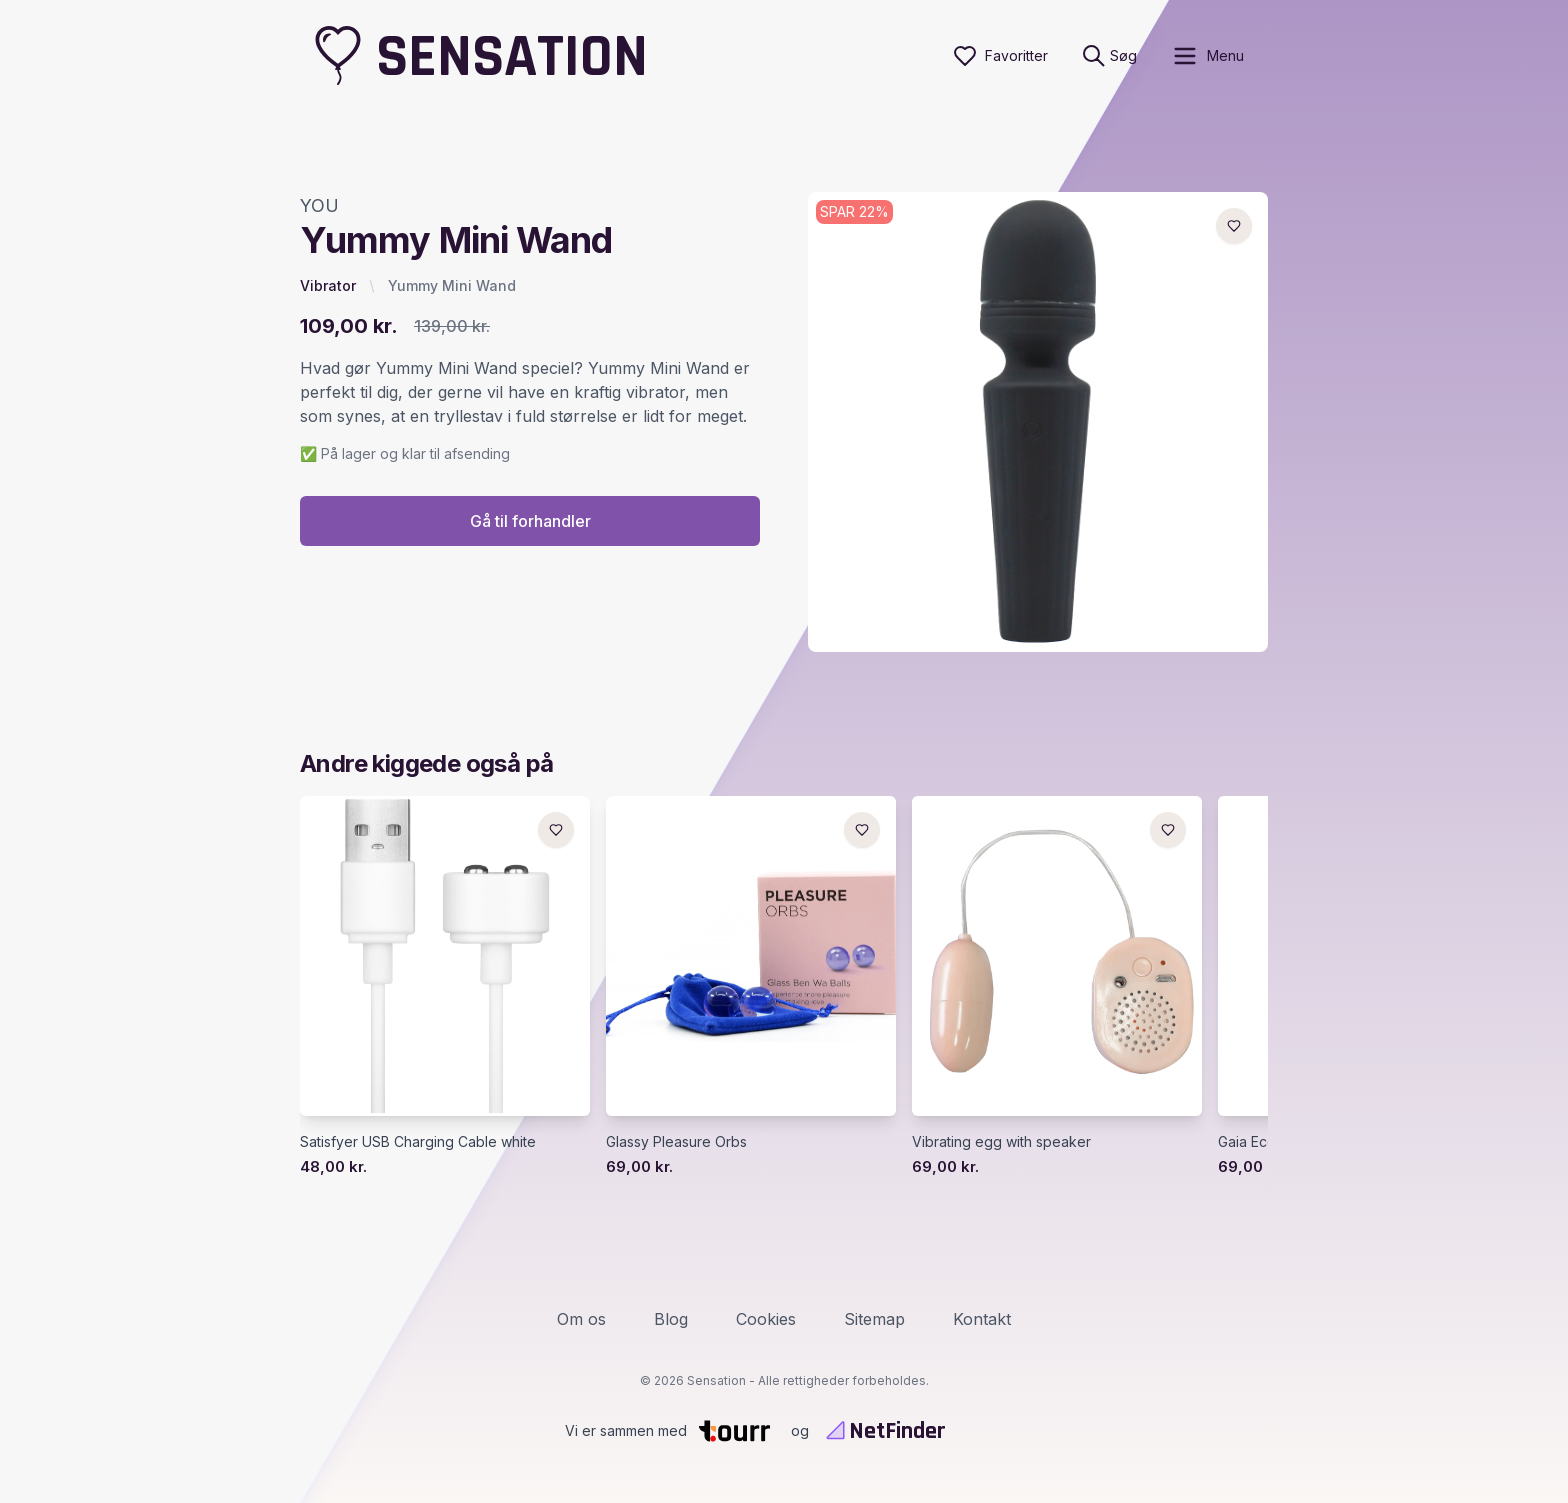  Describe the element at coordinates (530, 521) in the screenshot. I see `Gå til forhandler` at that location.